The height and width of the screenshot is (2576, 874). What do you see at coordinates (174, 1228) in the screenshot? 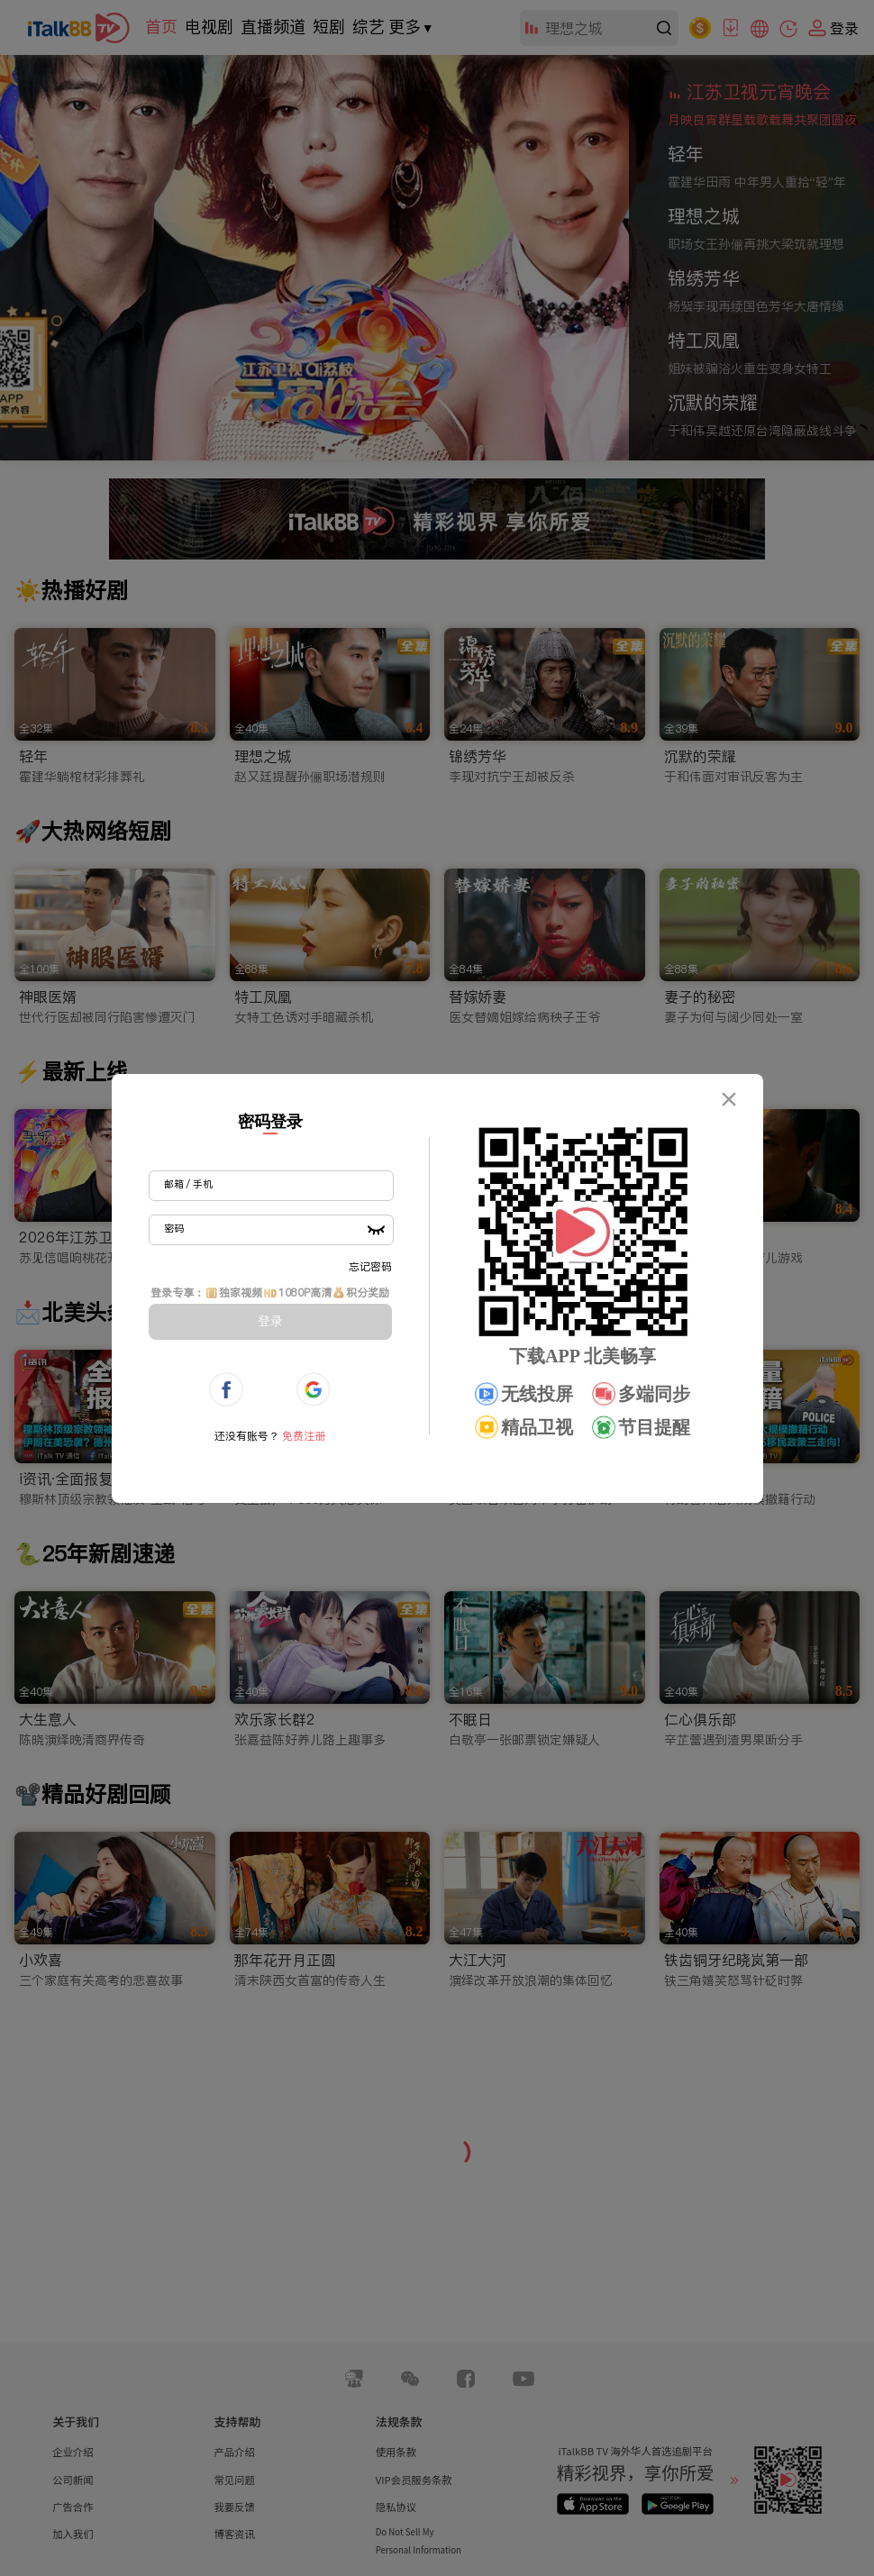
I see `密码` at bounding box center [174, 1228].